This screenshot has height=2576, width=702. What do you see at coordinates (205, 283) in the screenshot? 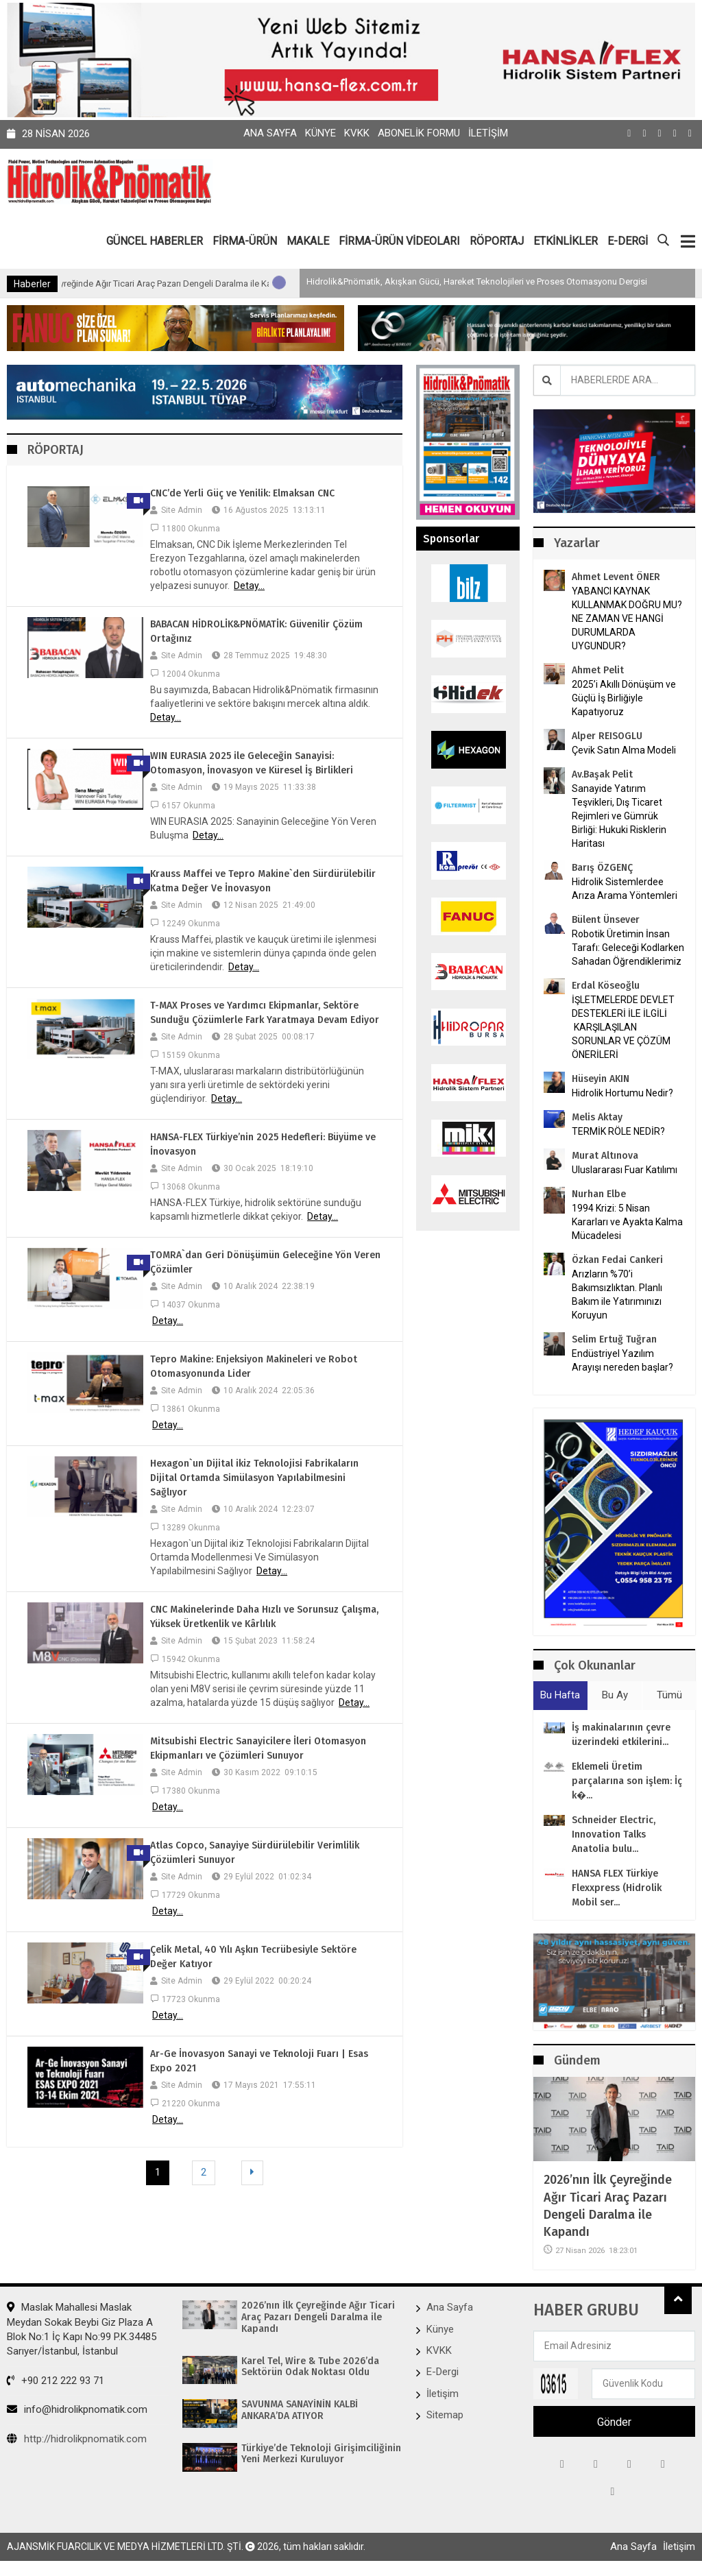
I see `2026’nın İlk Çeyreğinde Ağır Ticari Araç Pazarı Dengeli Daralma ile Kapandı` at bounding box center [205, 283].